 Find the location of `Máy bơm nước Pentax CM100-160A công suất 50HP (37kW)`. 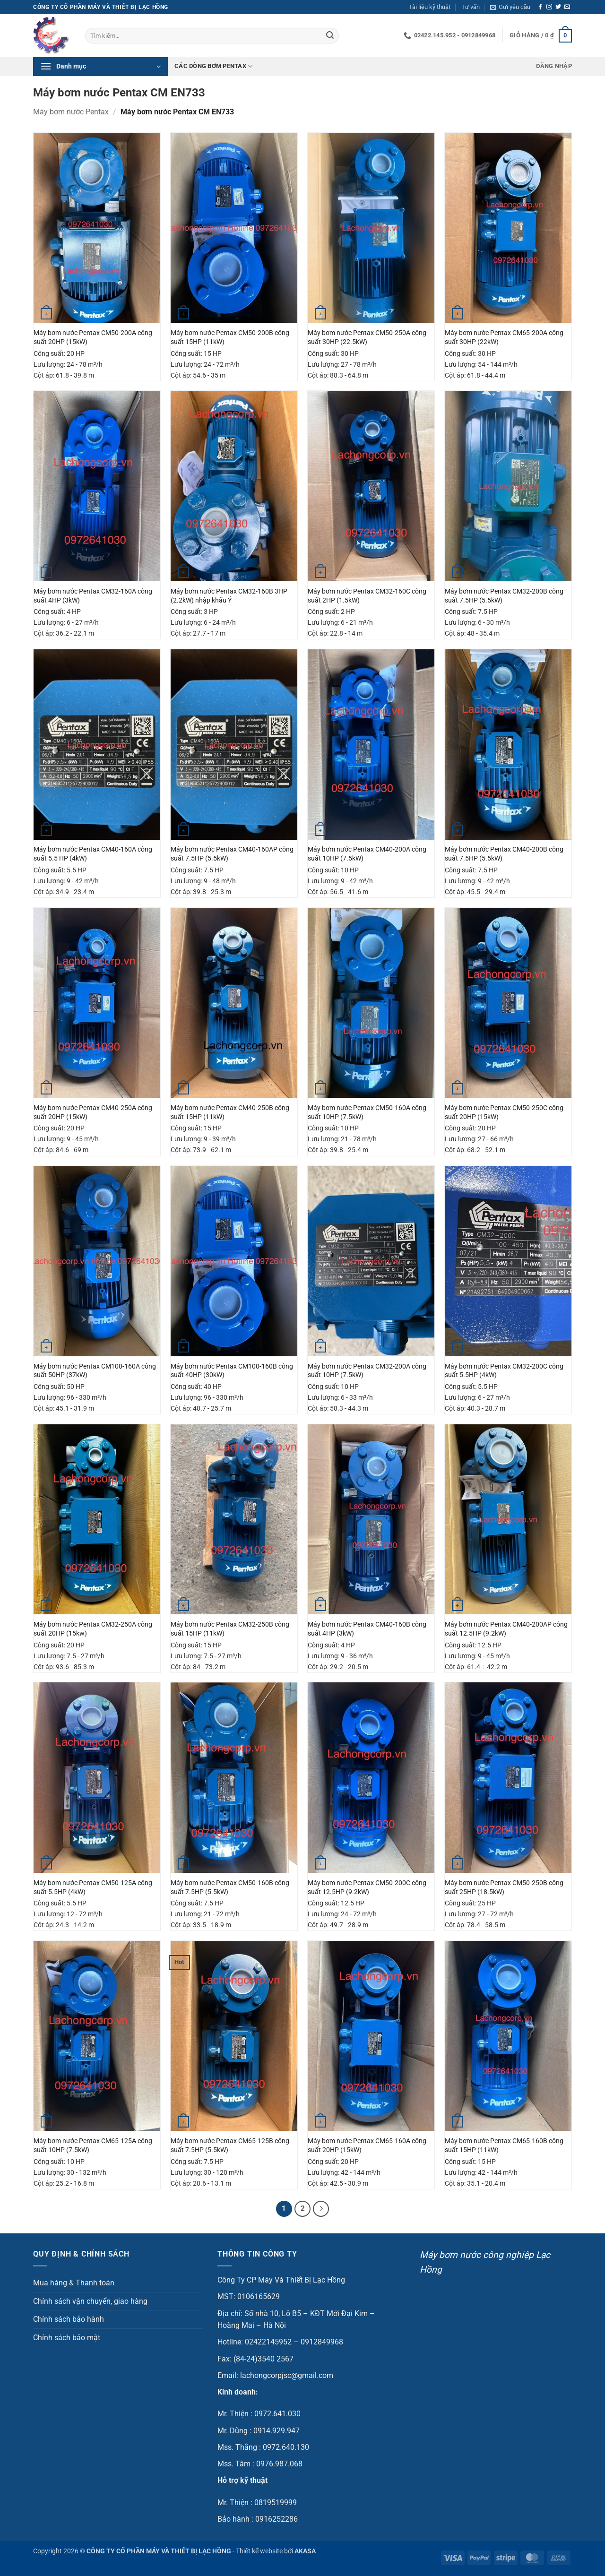

Máy bơm nước Pentax CM100-160A công suất 50HP (37kW) is located at coordinates (95, 1370).